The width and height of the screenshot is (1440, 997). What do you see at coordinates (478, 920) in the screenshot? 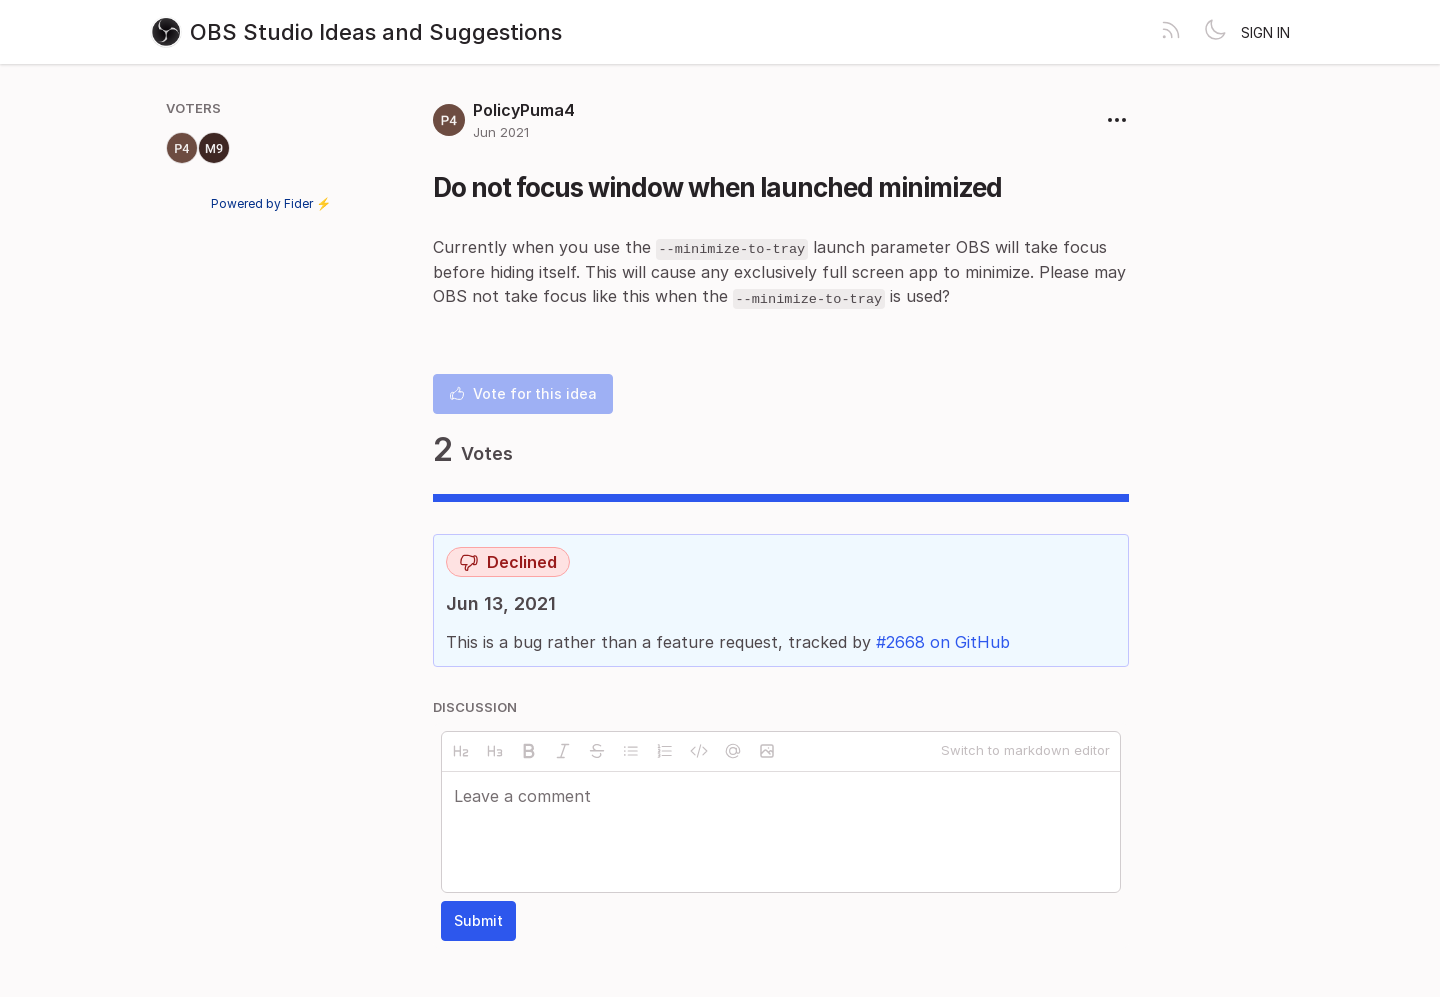
I see `Submit` at bounding box center [478, 920].